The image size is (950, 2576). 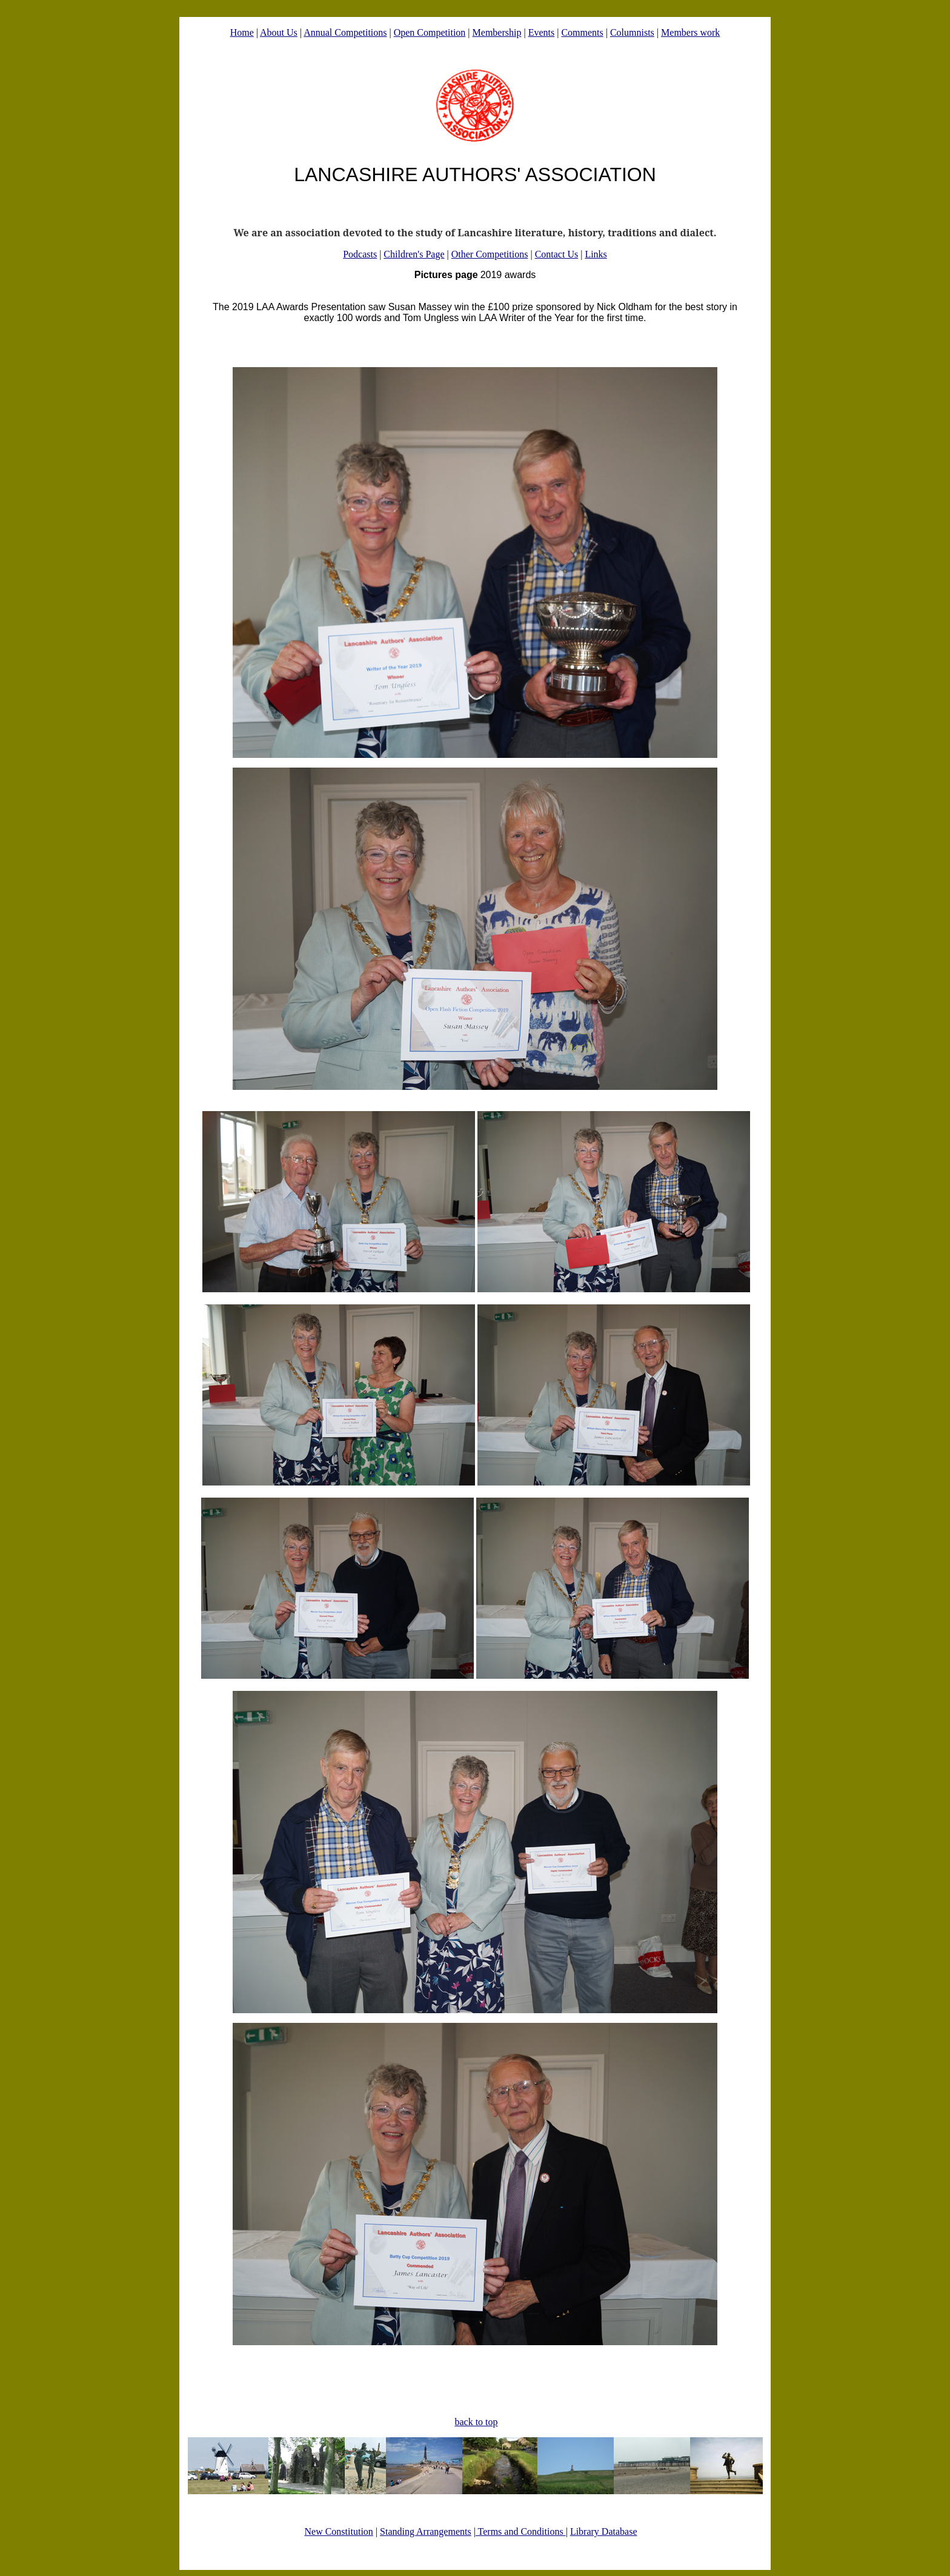 I want to click on Children's Page, so click(x=414, y=254).